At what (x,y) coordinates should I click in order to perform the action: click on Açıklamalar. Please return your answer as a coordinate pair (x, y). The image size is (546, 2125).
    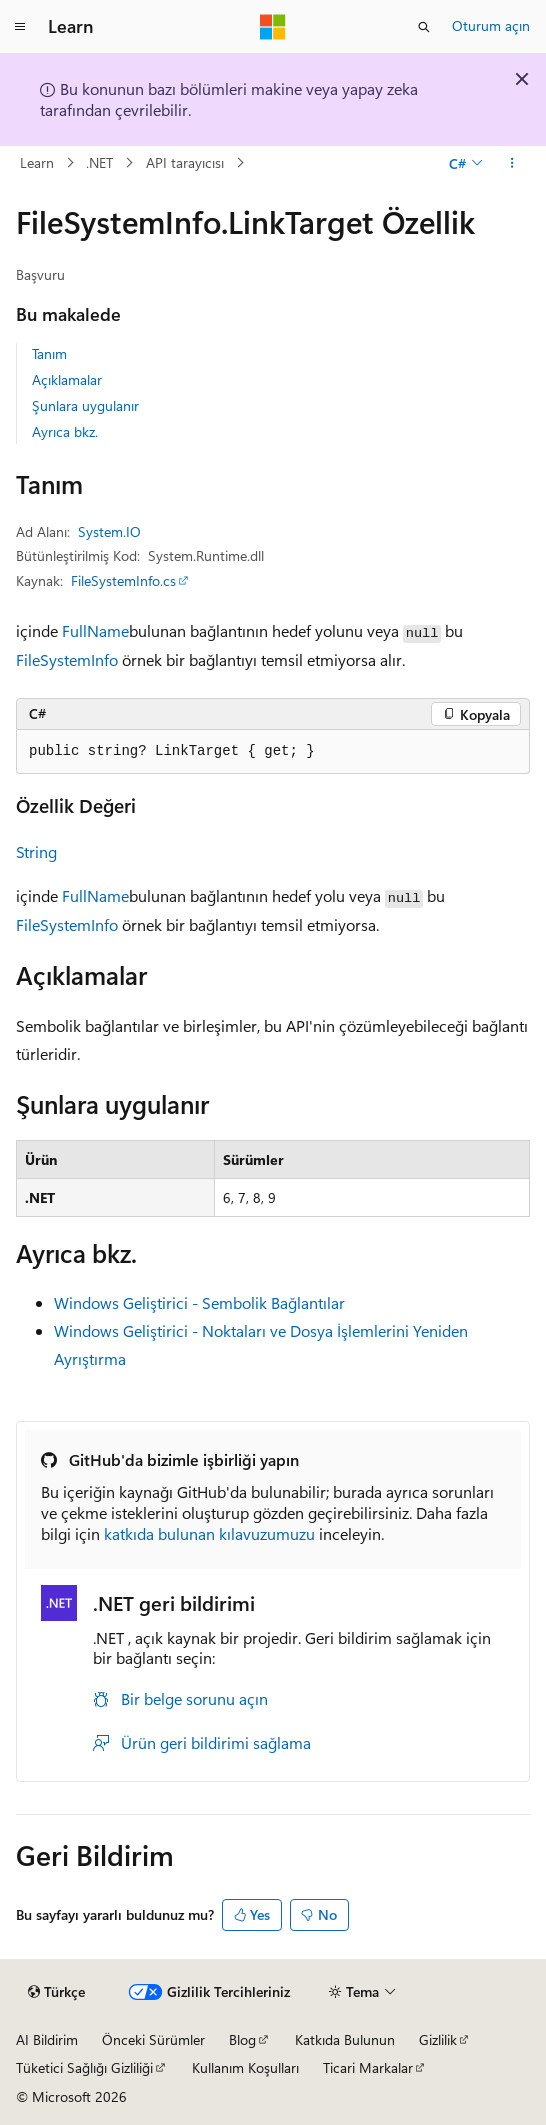
    Looking at the image, I should click on (67, 379).